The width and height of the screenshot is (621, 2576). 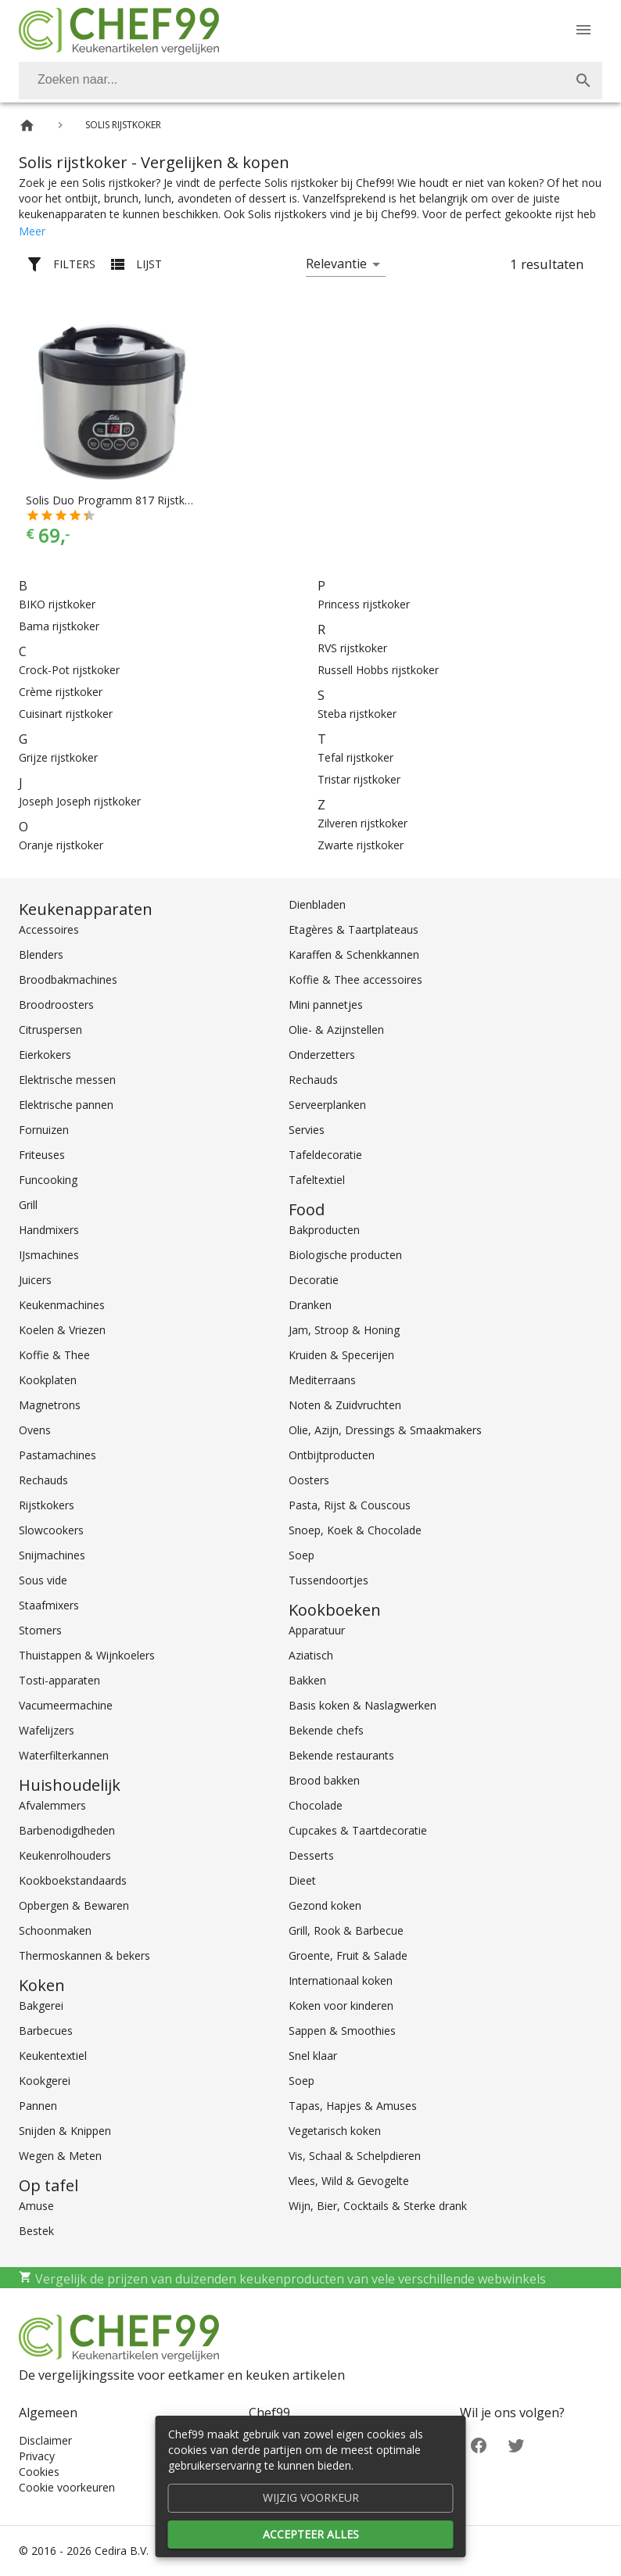 I want to click on Kookboekstandaards, so click(x=73, y=1880).